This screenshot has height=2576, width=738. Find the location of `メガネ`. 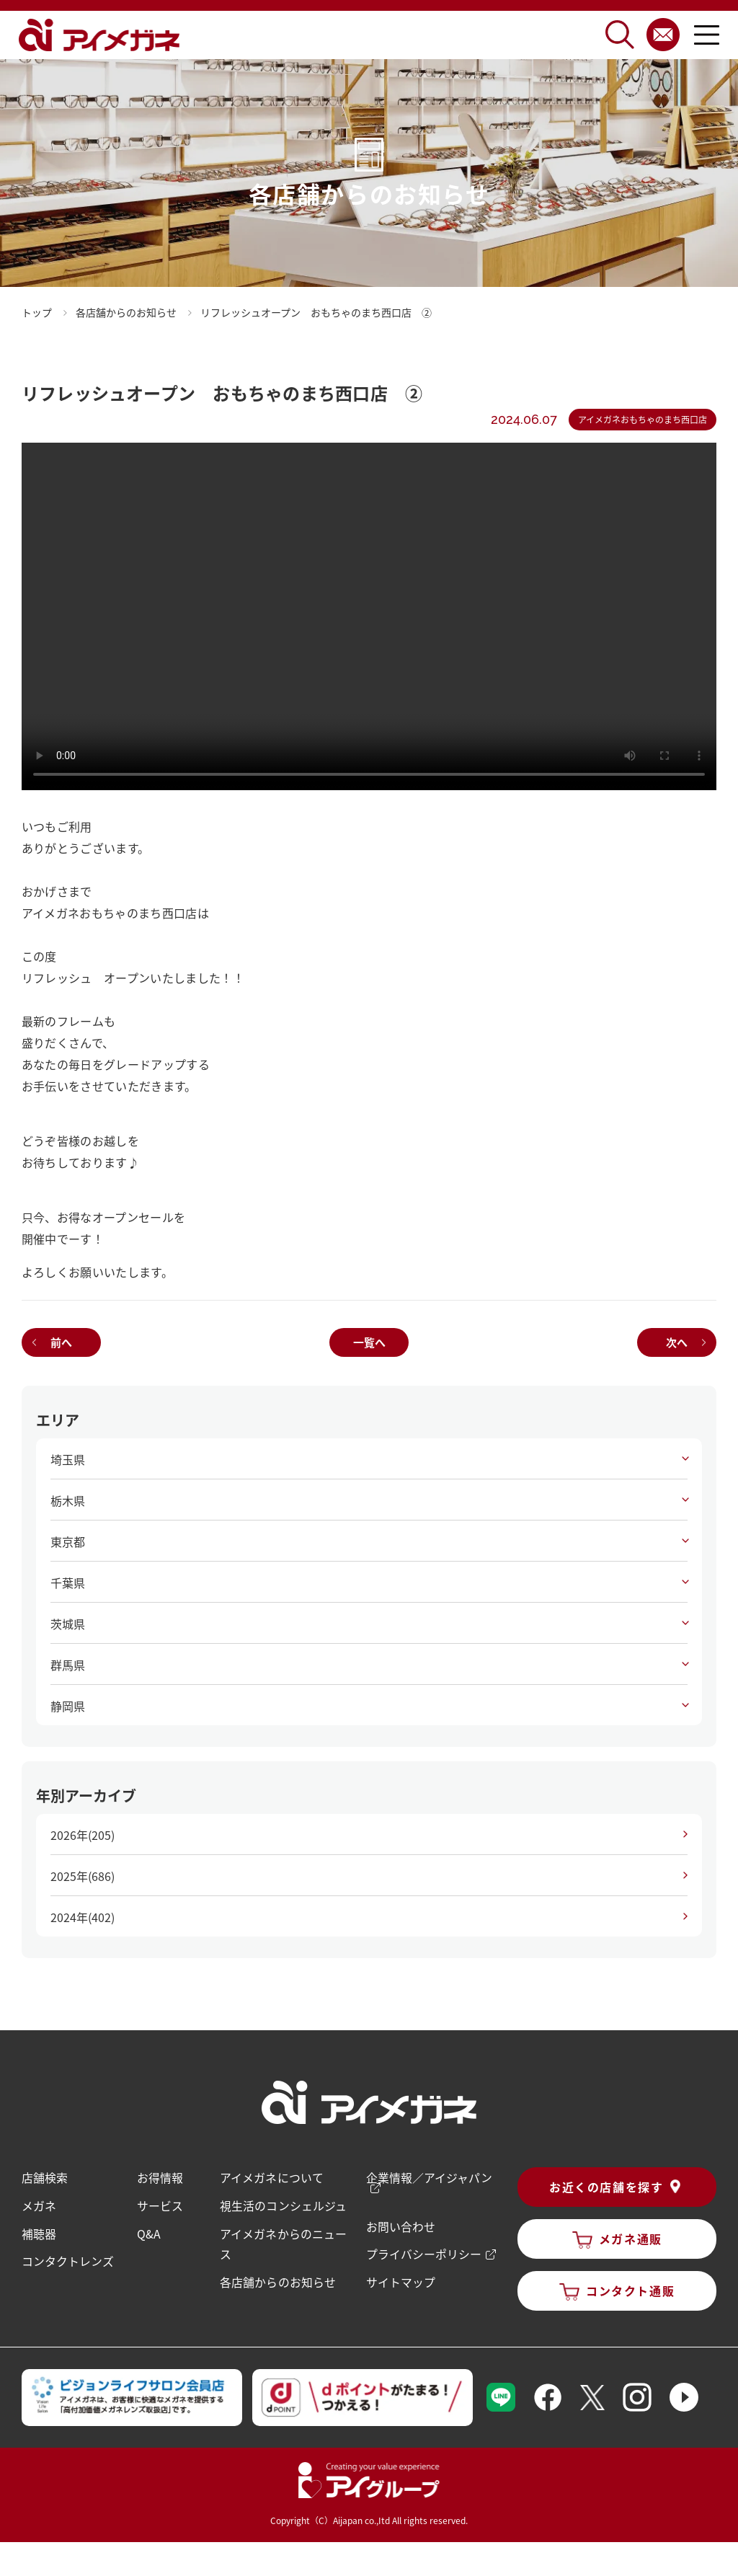

メガネ is located at coordinates (39, 2204).